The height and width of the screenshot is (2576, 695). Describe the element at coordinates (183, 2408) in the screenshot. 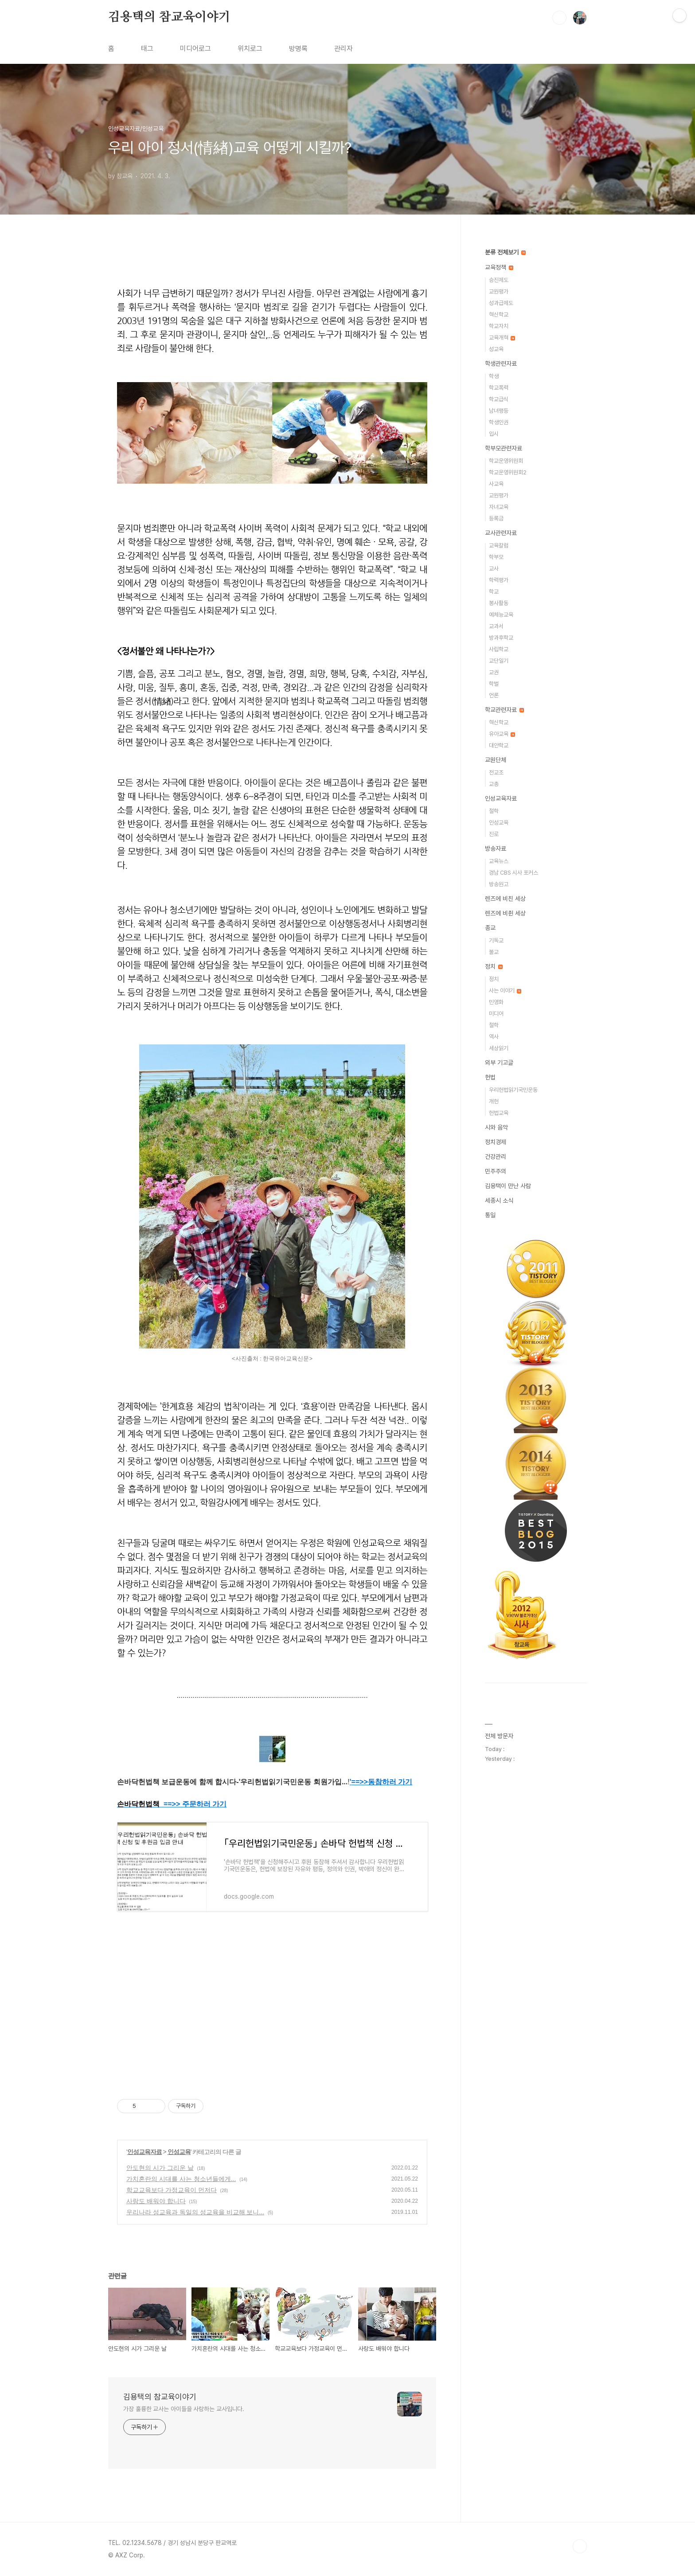

I see `가장 훌륭한 교사는 아이들을 사랑하는 교사입니다.` at that location.